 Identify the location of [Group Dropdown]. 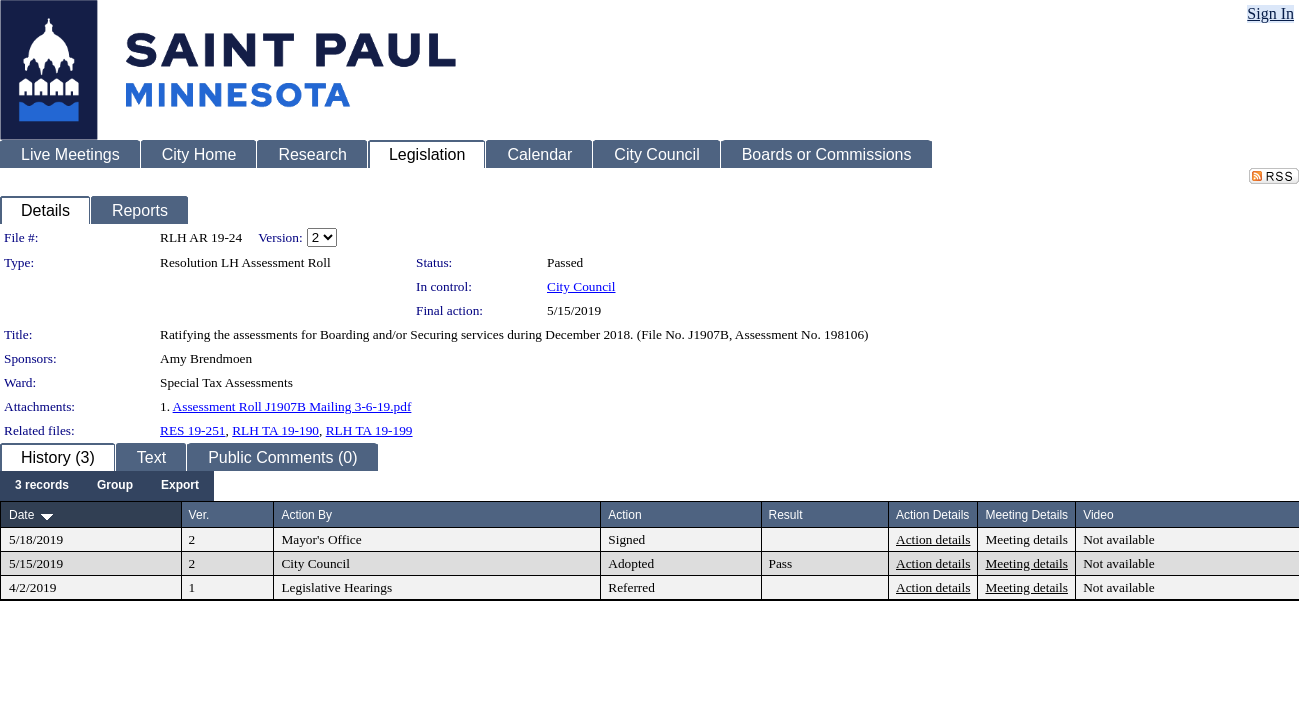
(115, 486).